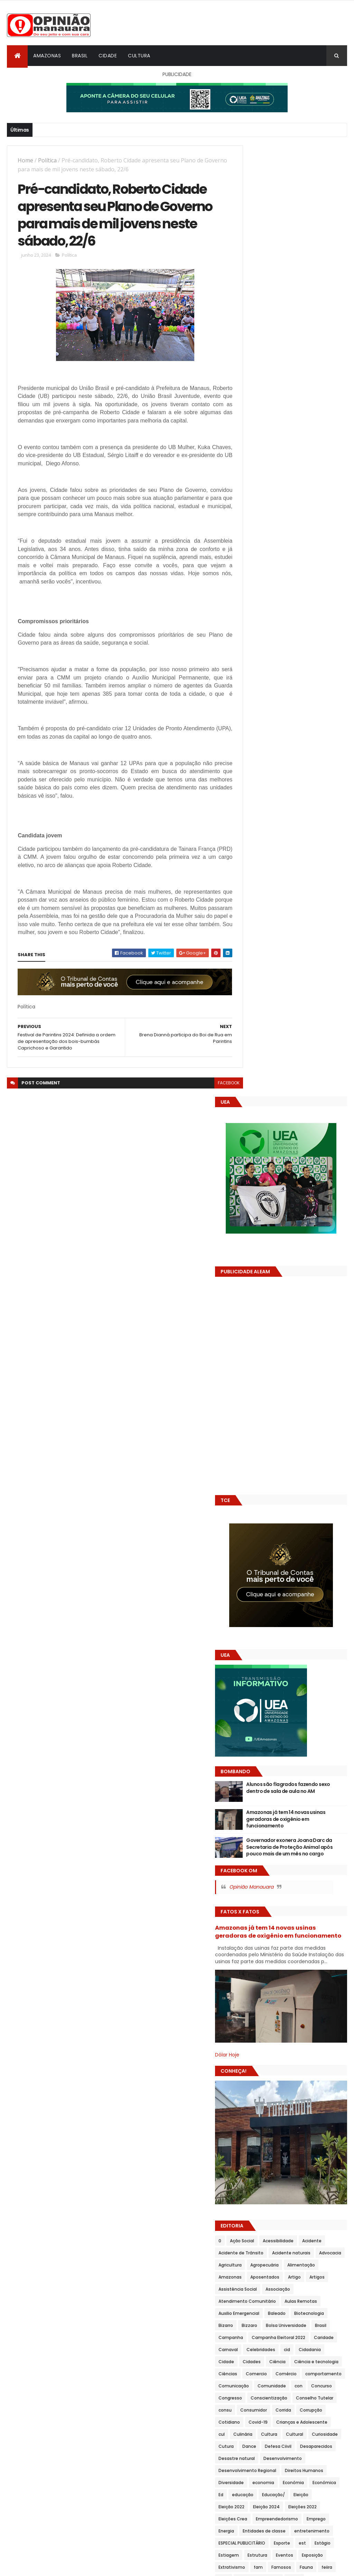 The image size is (354, 2576). I want to click on Região Metropolitana, so click(306, 2240).